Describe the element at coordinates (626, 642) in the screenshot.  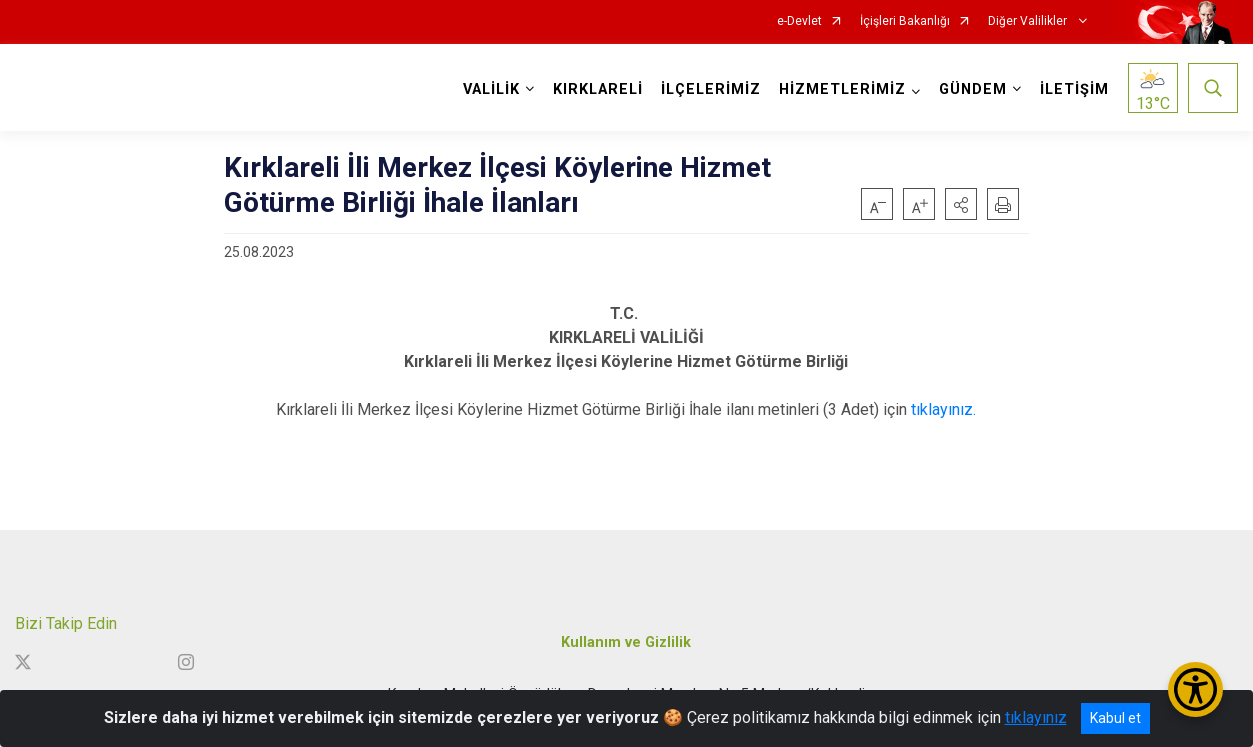
I see `Kullanım ve Gizlilik` at that location.